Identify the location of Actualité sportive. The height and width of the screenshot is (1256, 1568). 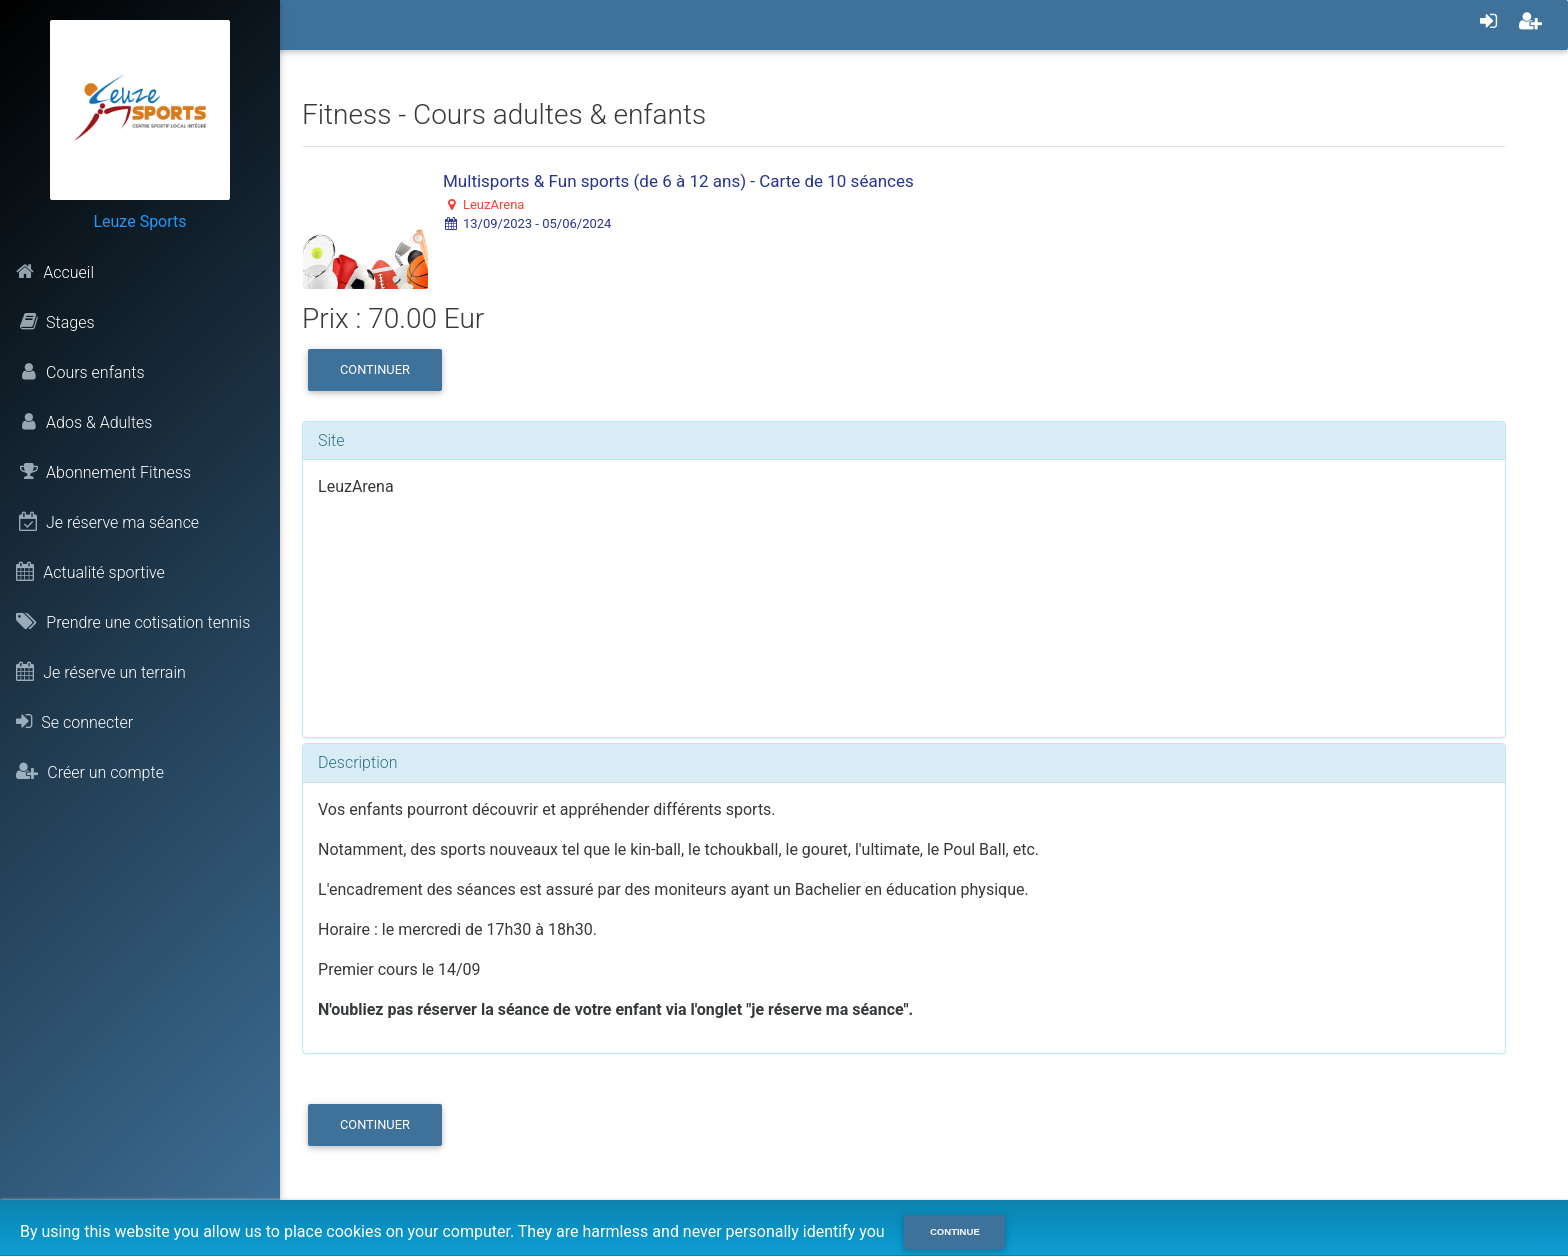
(90, 572).